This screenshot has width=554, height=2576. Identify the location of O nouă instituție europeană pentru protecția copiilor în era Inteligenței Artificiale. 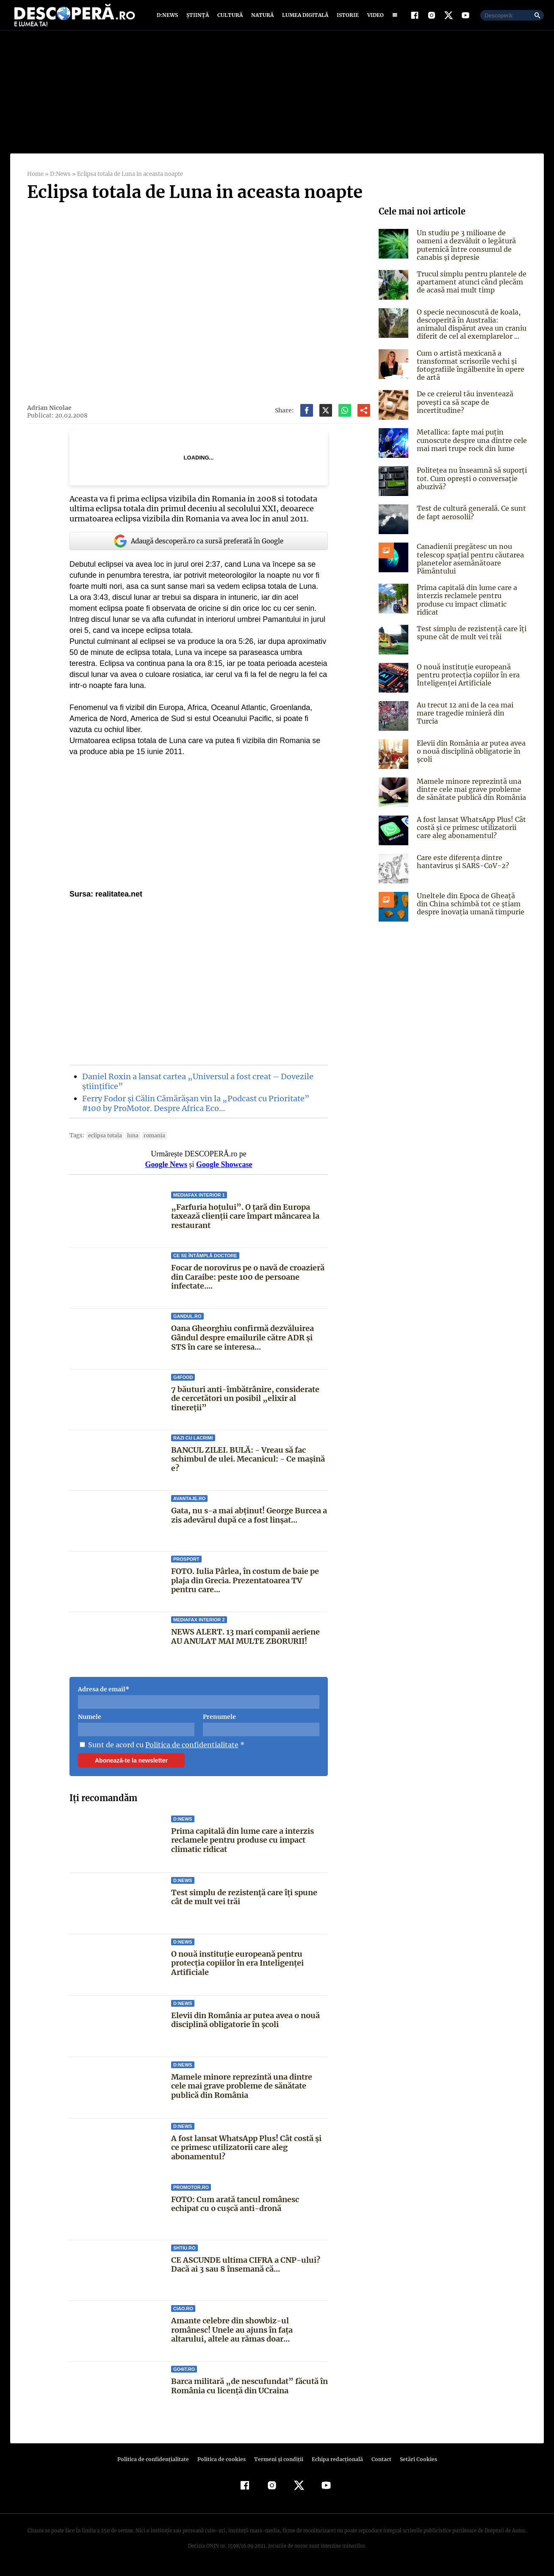
(237, 1969).